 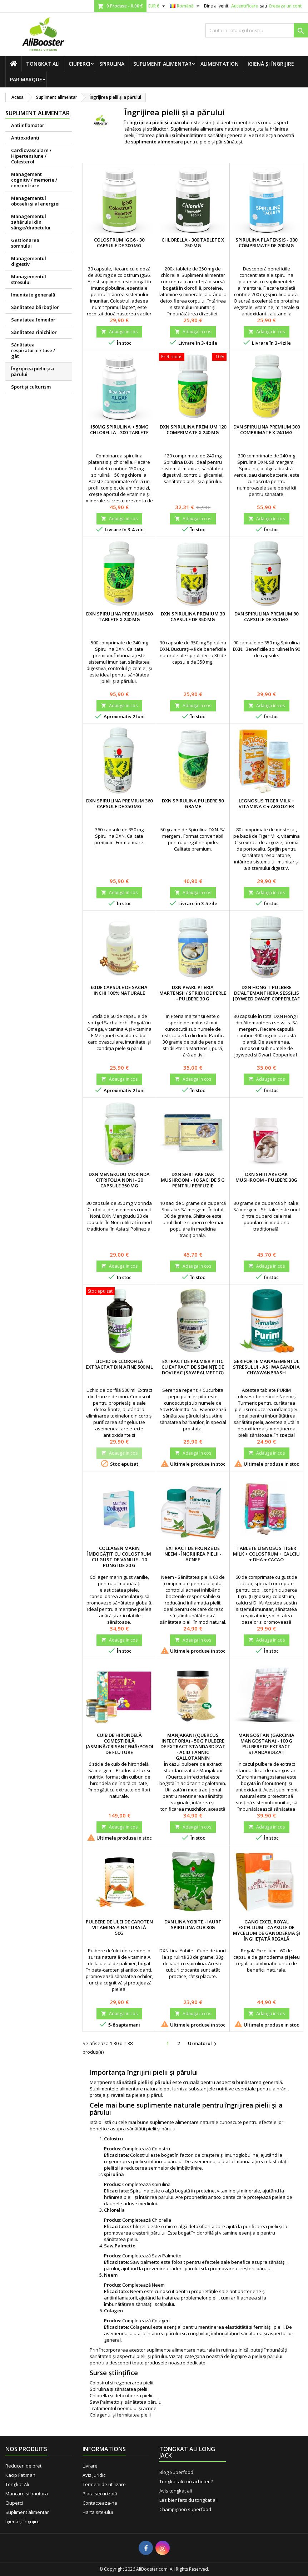 I want to click on Extract de palmier pitic cu extract de semințe de dovleac (Saw Palmetto), so click(x=193, y=1367).